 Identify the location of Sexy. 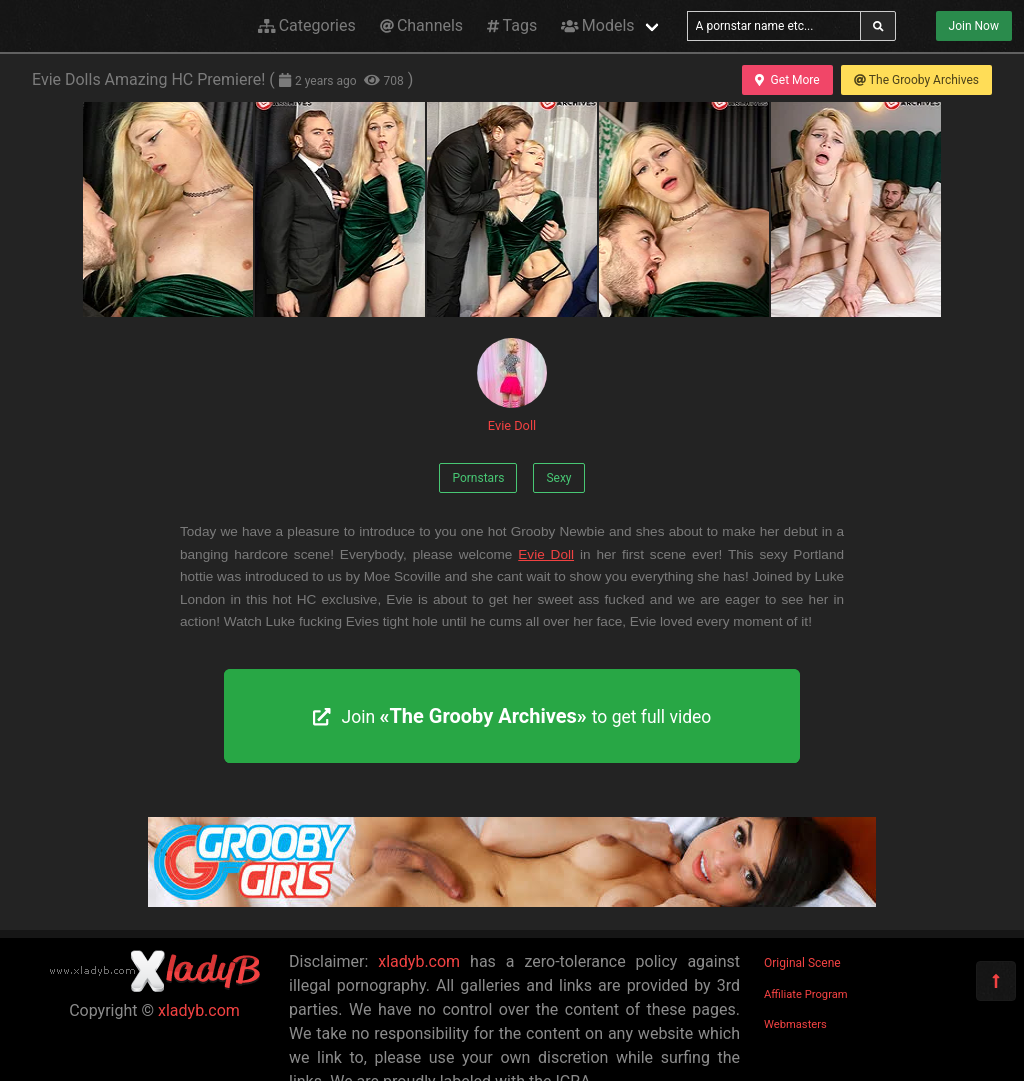
(558, 478).